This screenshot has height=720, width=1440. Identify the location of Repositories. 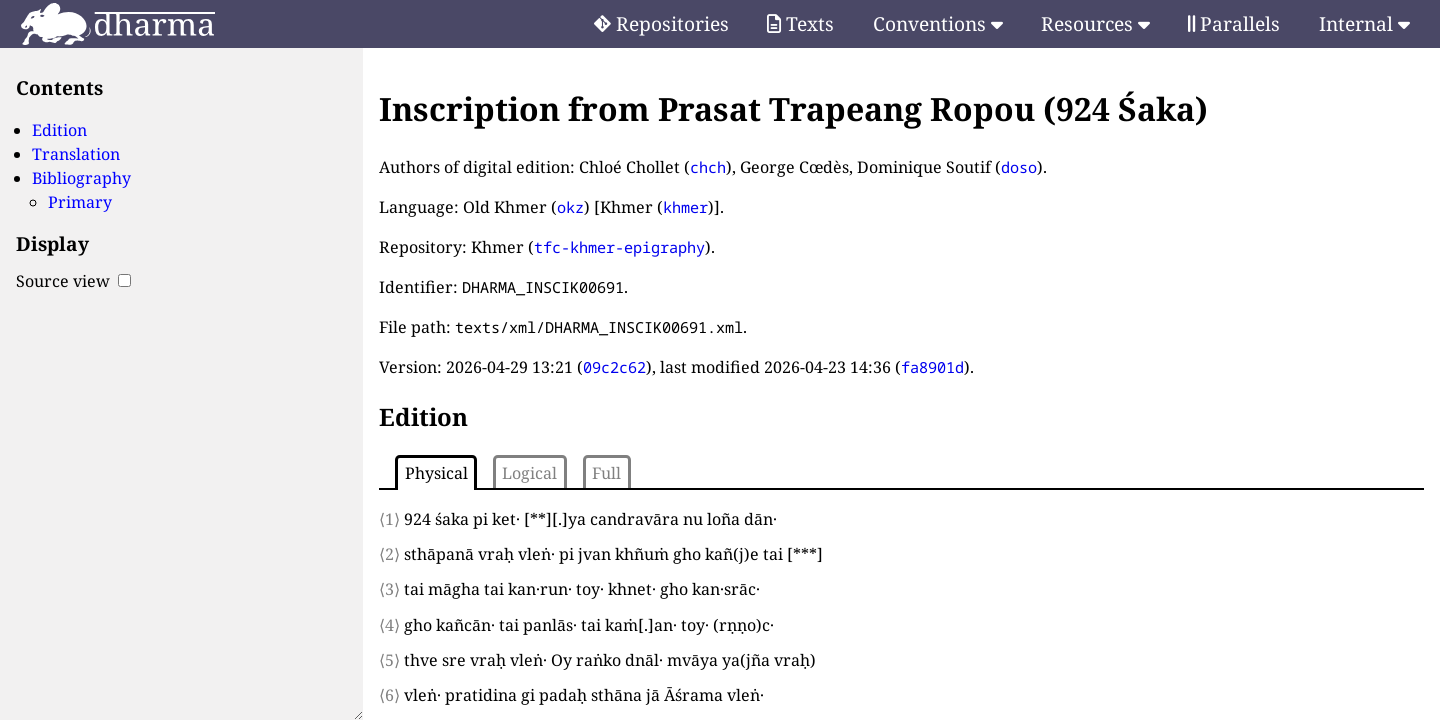
(661, 23).